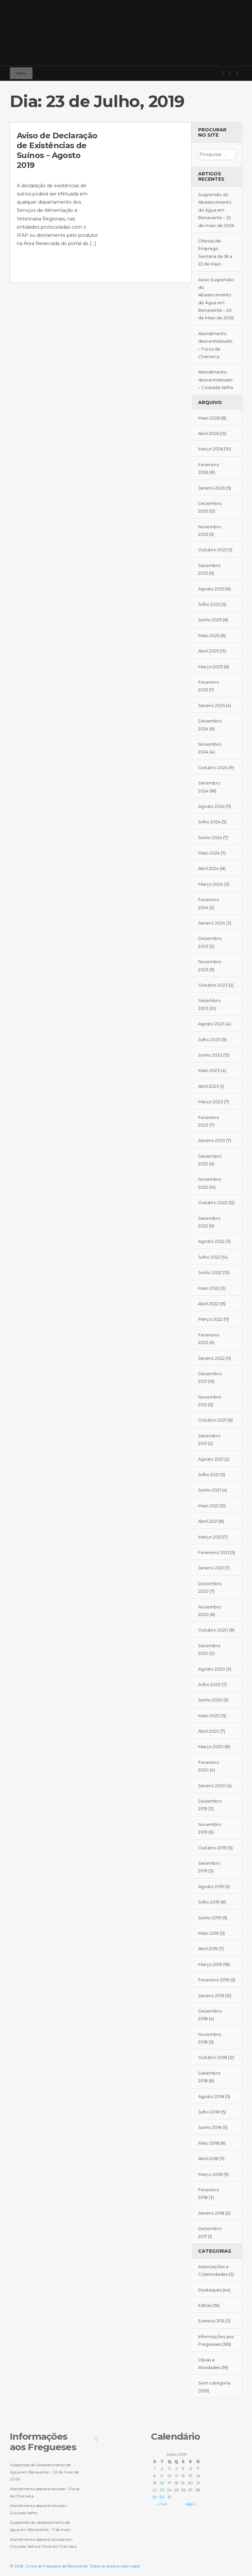  Describe the element at coordinates (208, 1731) in the screenshot. I see `Abril 2020` at that location.